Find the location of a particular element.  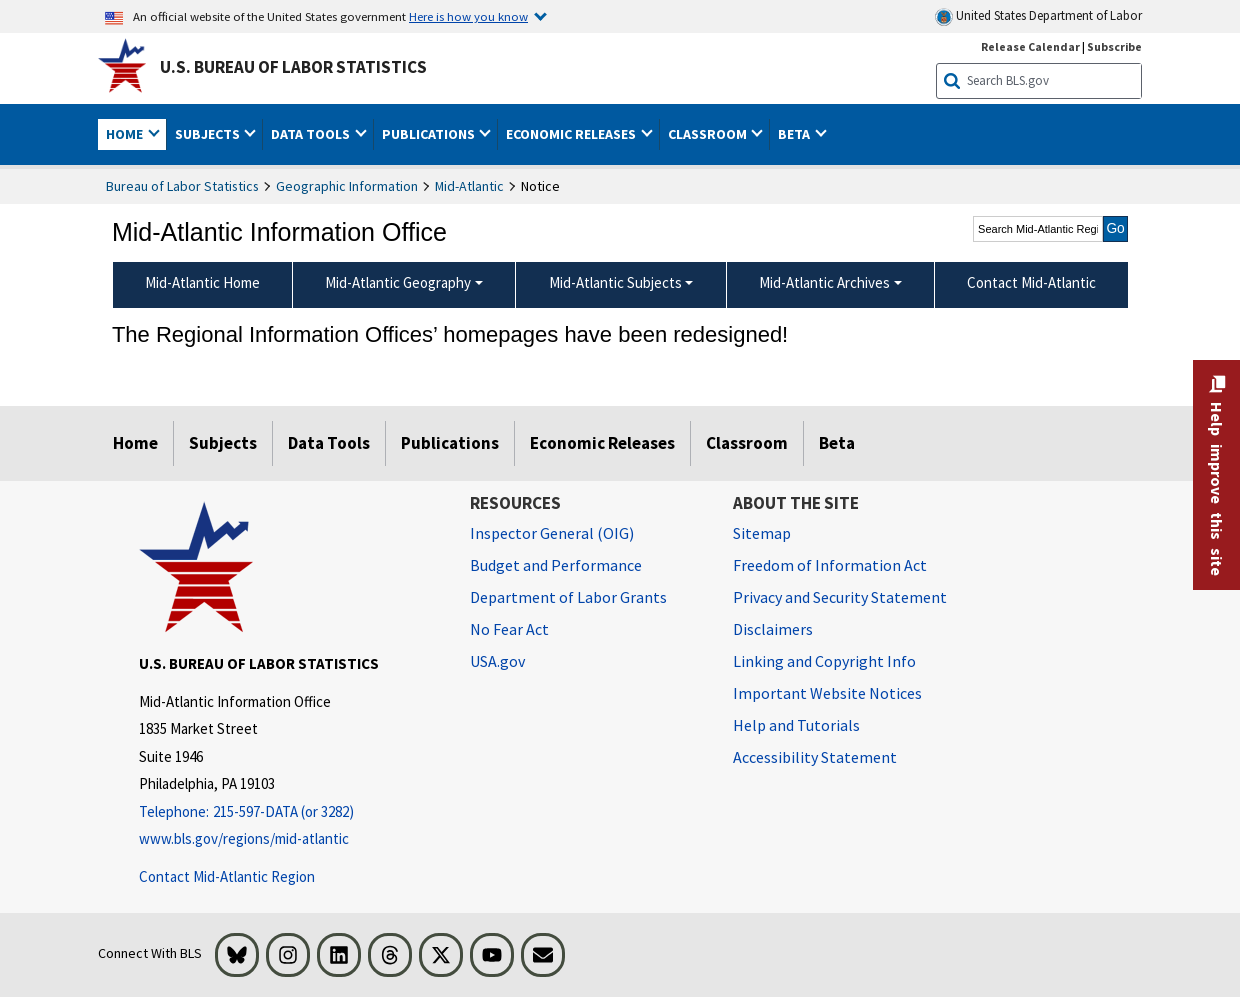

Bureau of Labor Statistics is located at coordinates (182, 186).